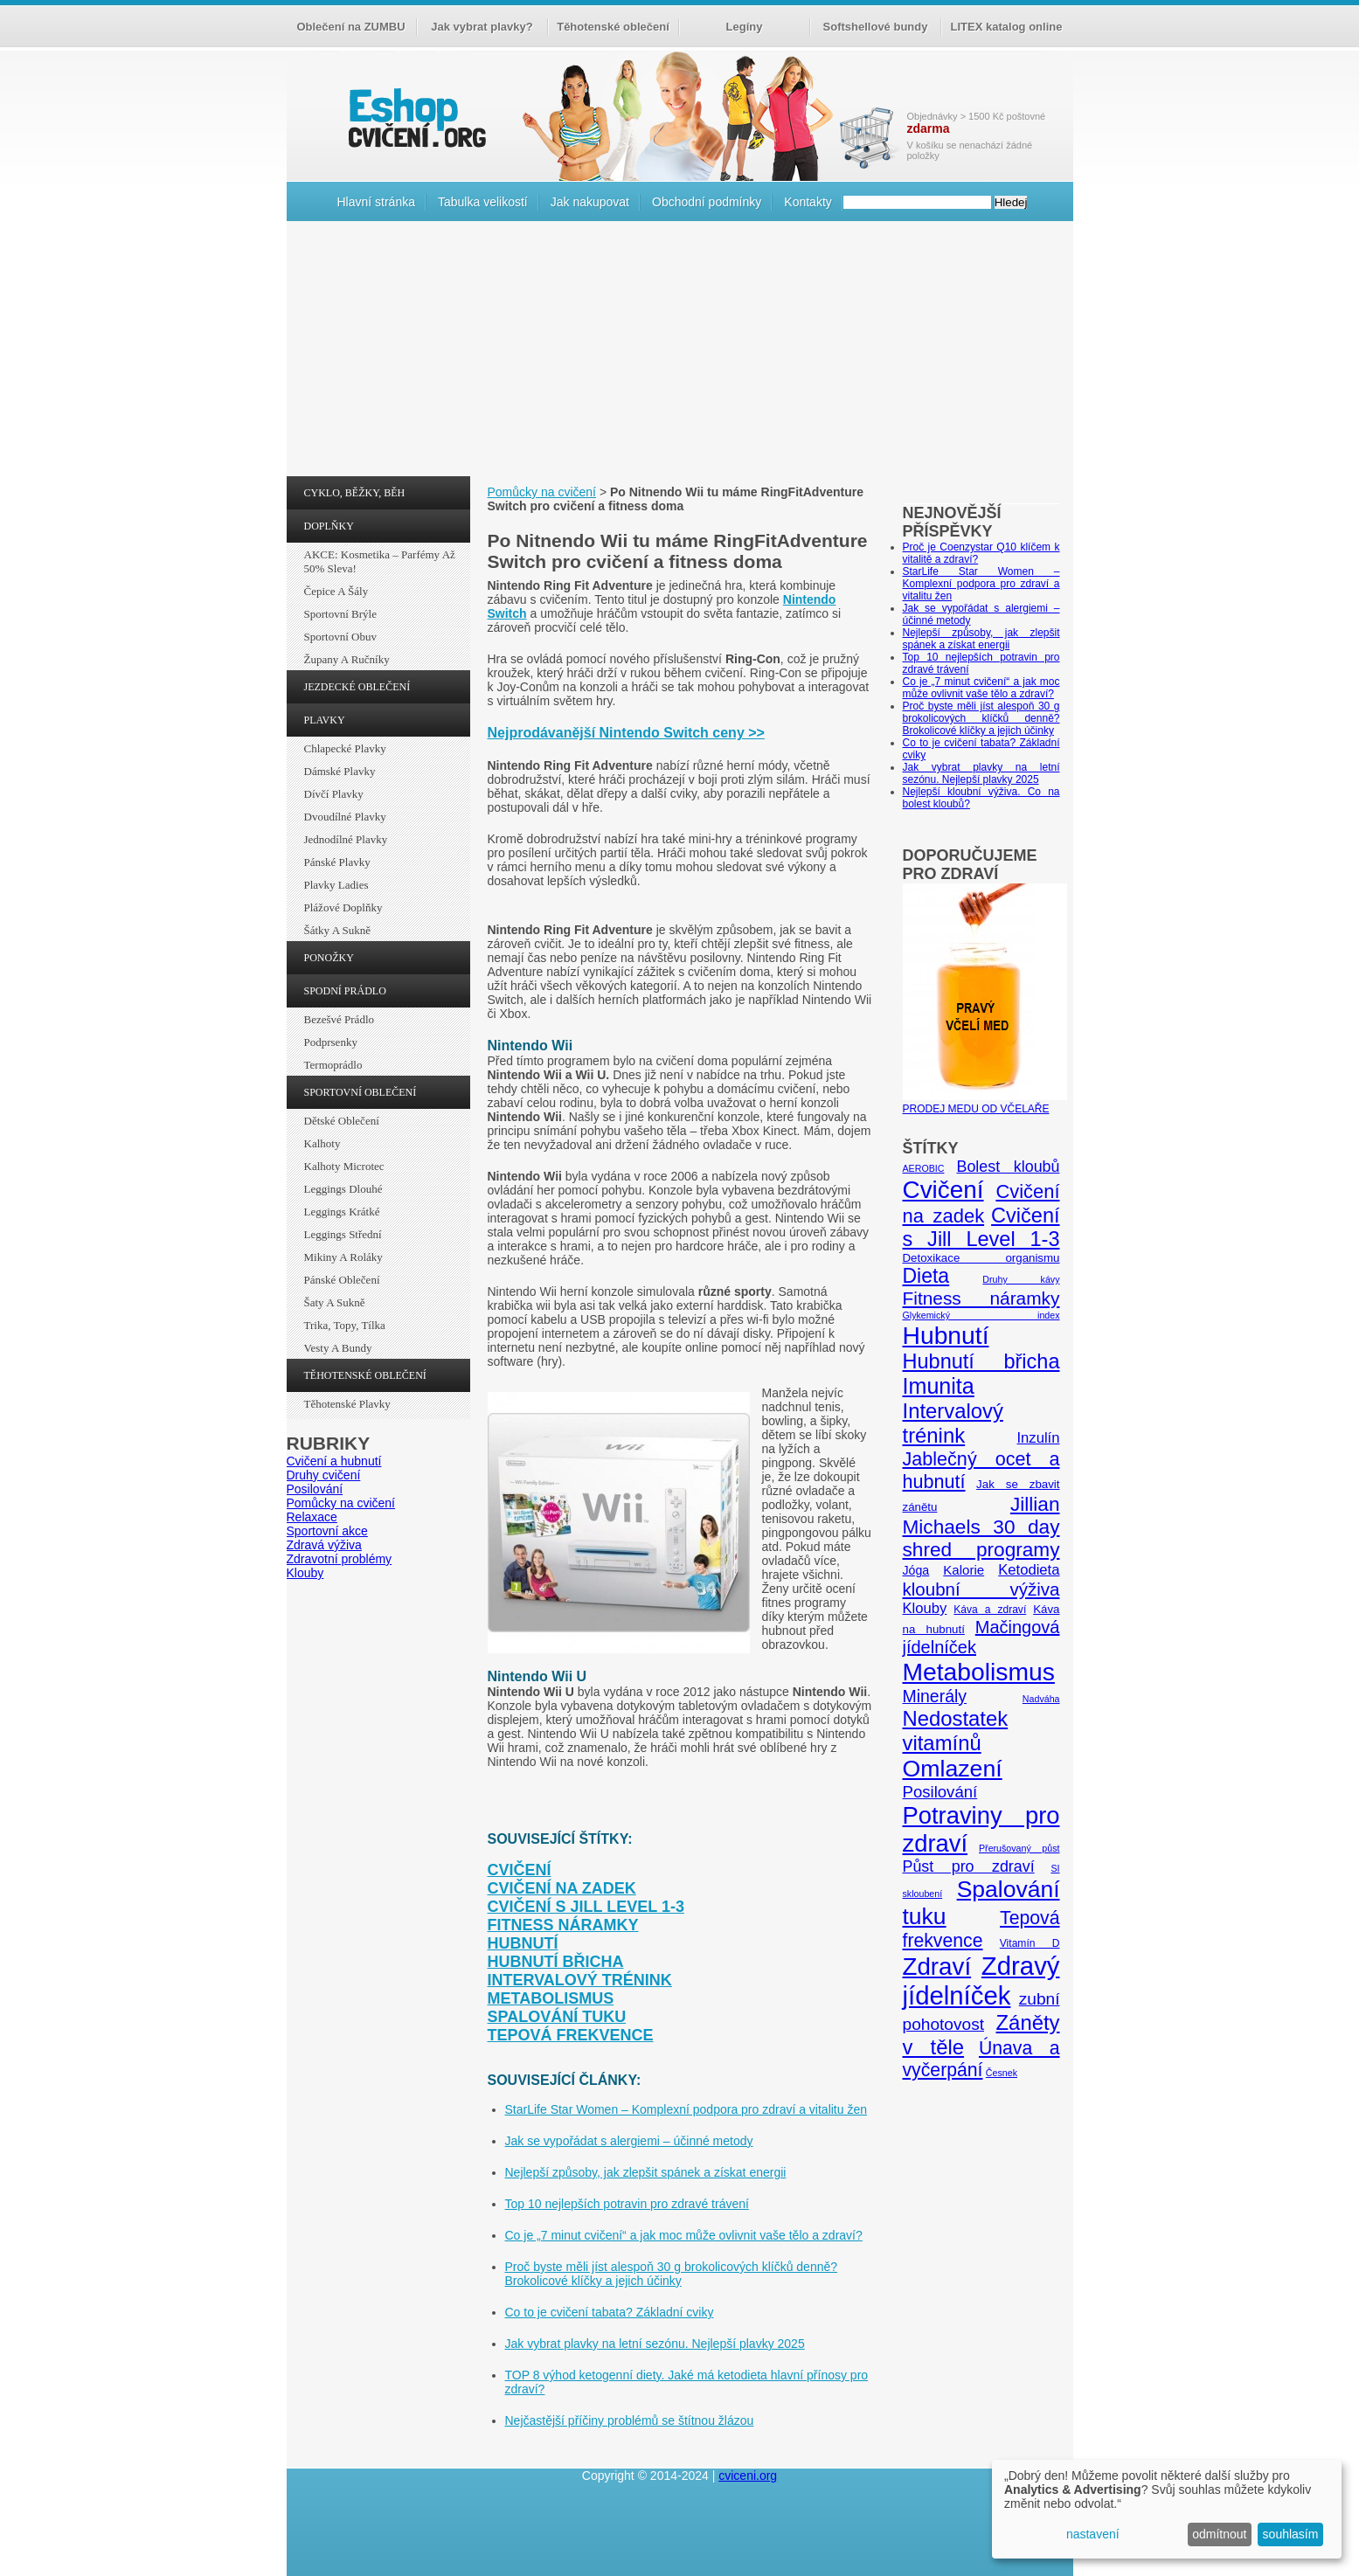 This screenshot has height=2576, width=1359. Describe the element at coordinates (1001, 2072) in the screenshot. I see `Česnek [Česnek (4 položky)]` at that location.